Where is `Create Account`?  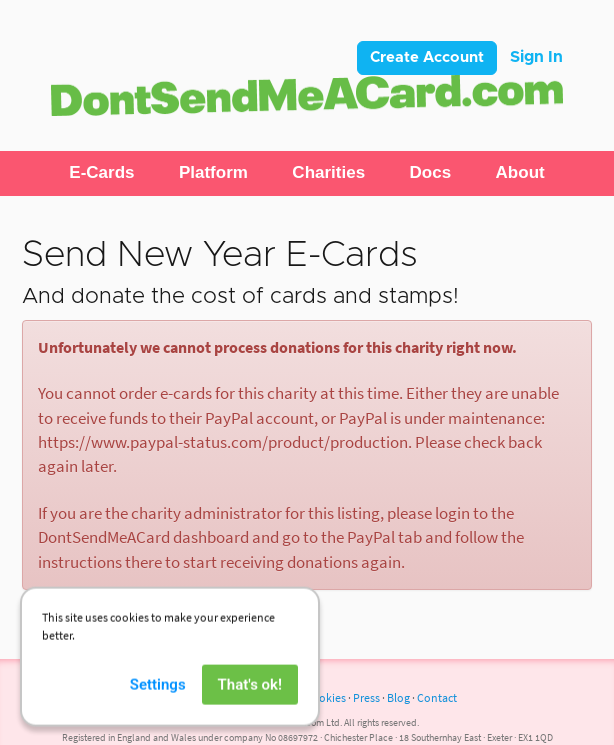
Create Account is located at coordinates (427, 57).